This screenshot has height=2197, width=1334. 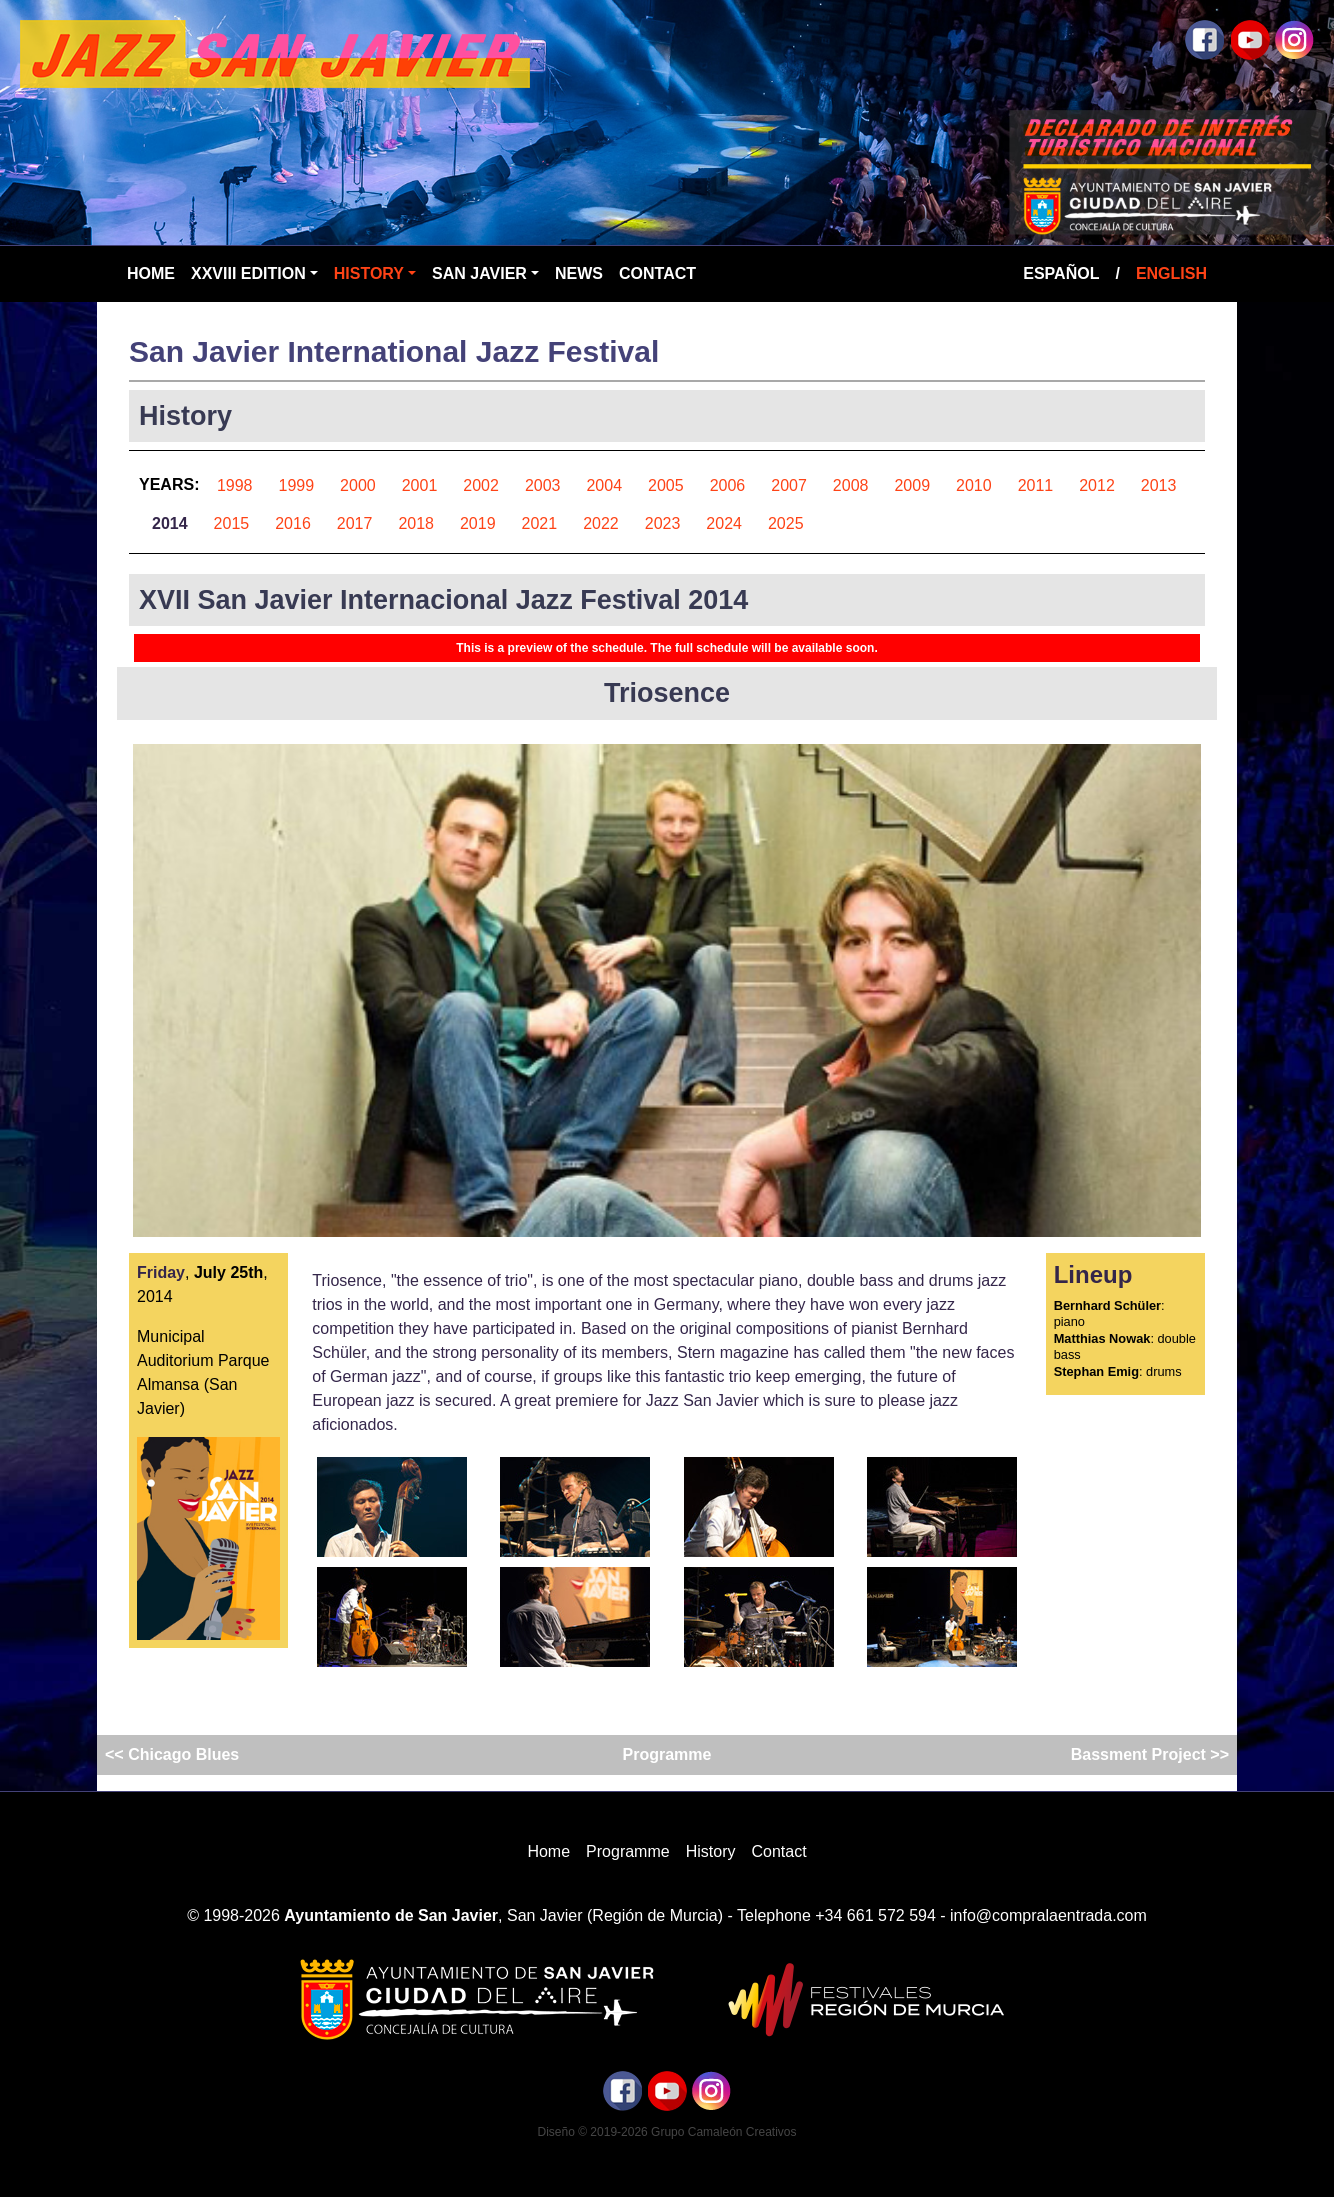 I want to click on Español, so click(x=1061, y=273).